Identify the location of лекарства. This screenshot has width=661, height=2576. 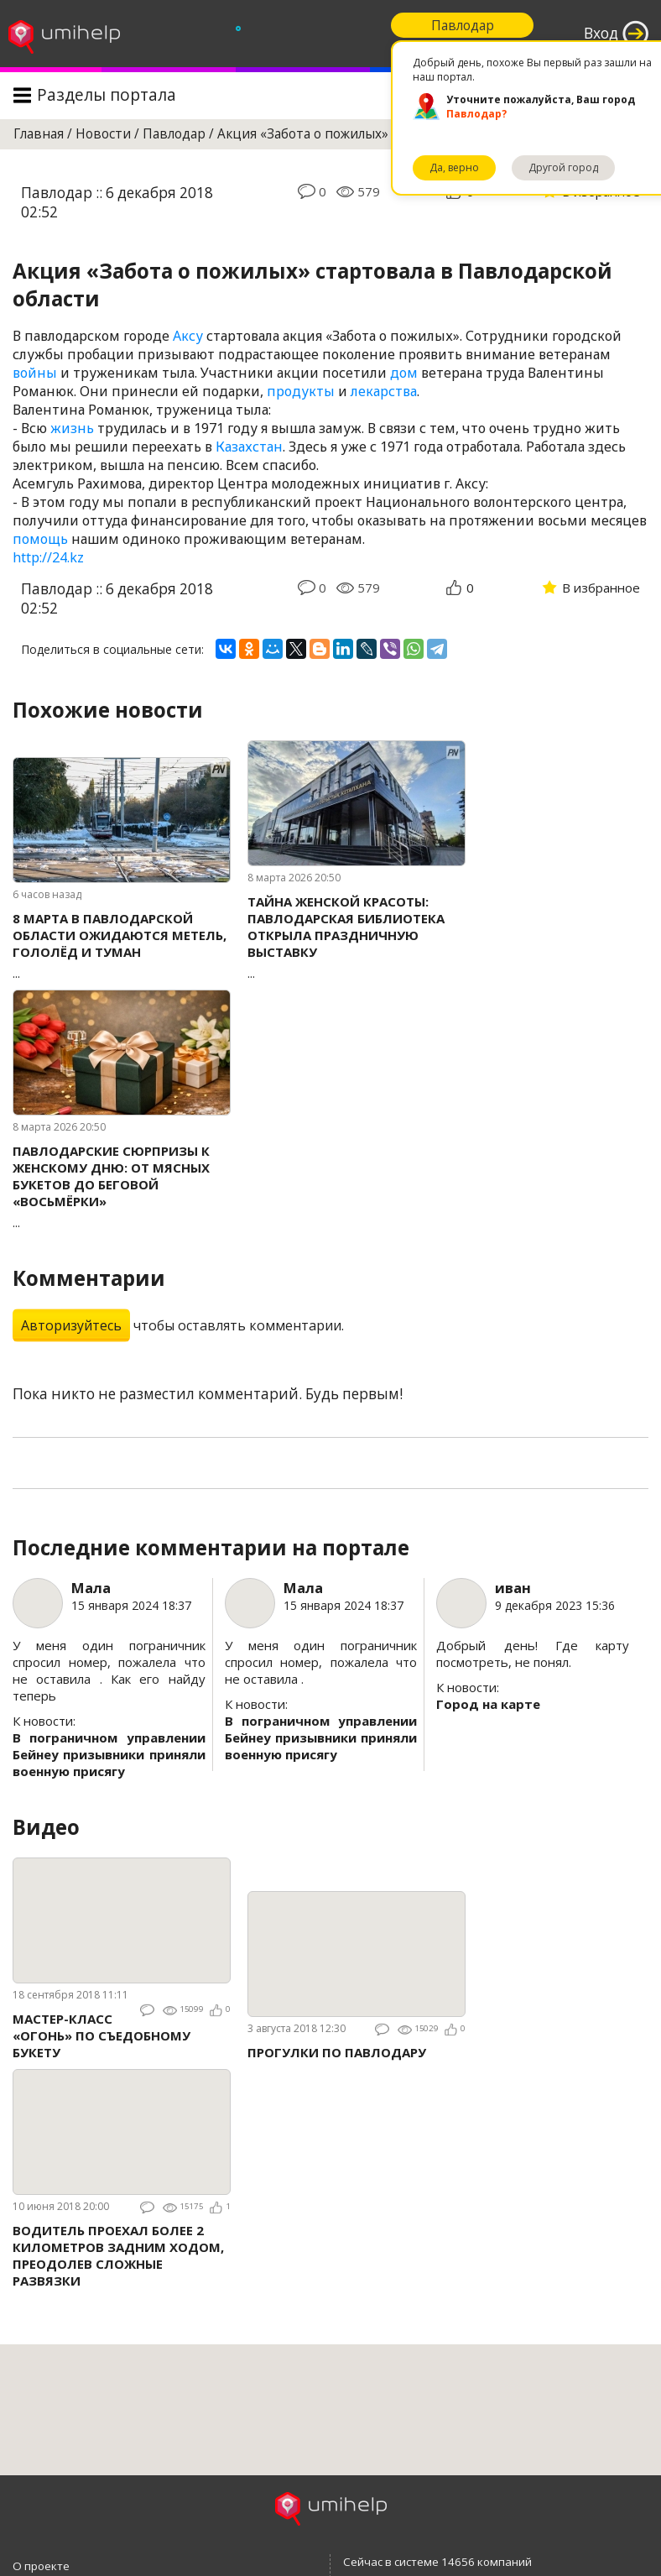
(384, 391).